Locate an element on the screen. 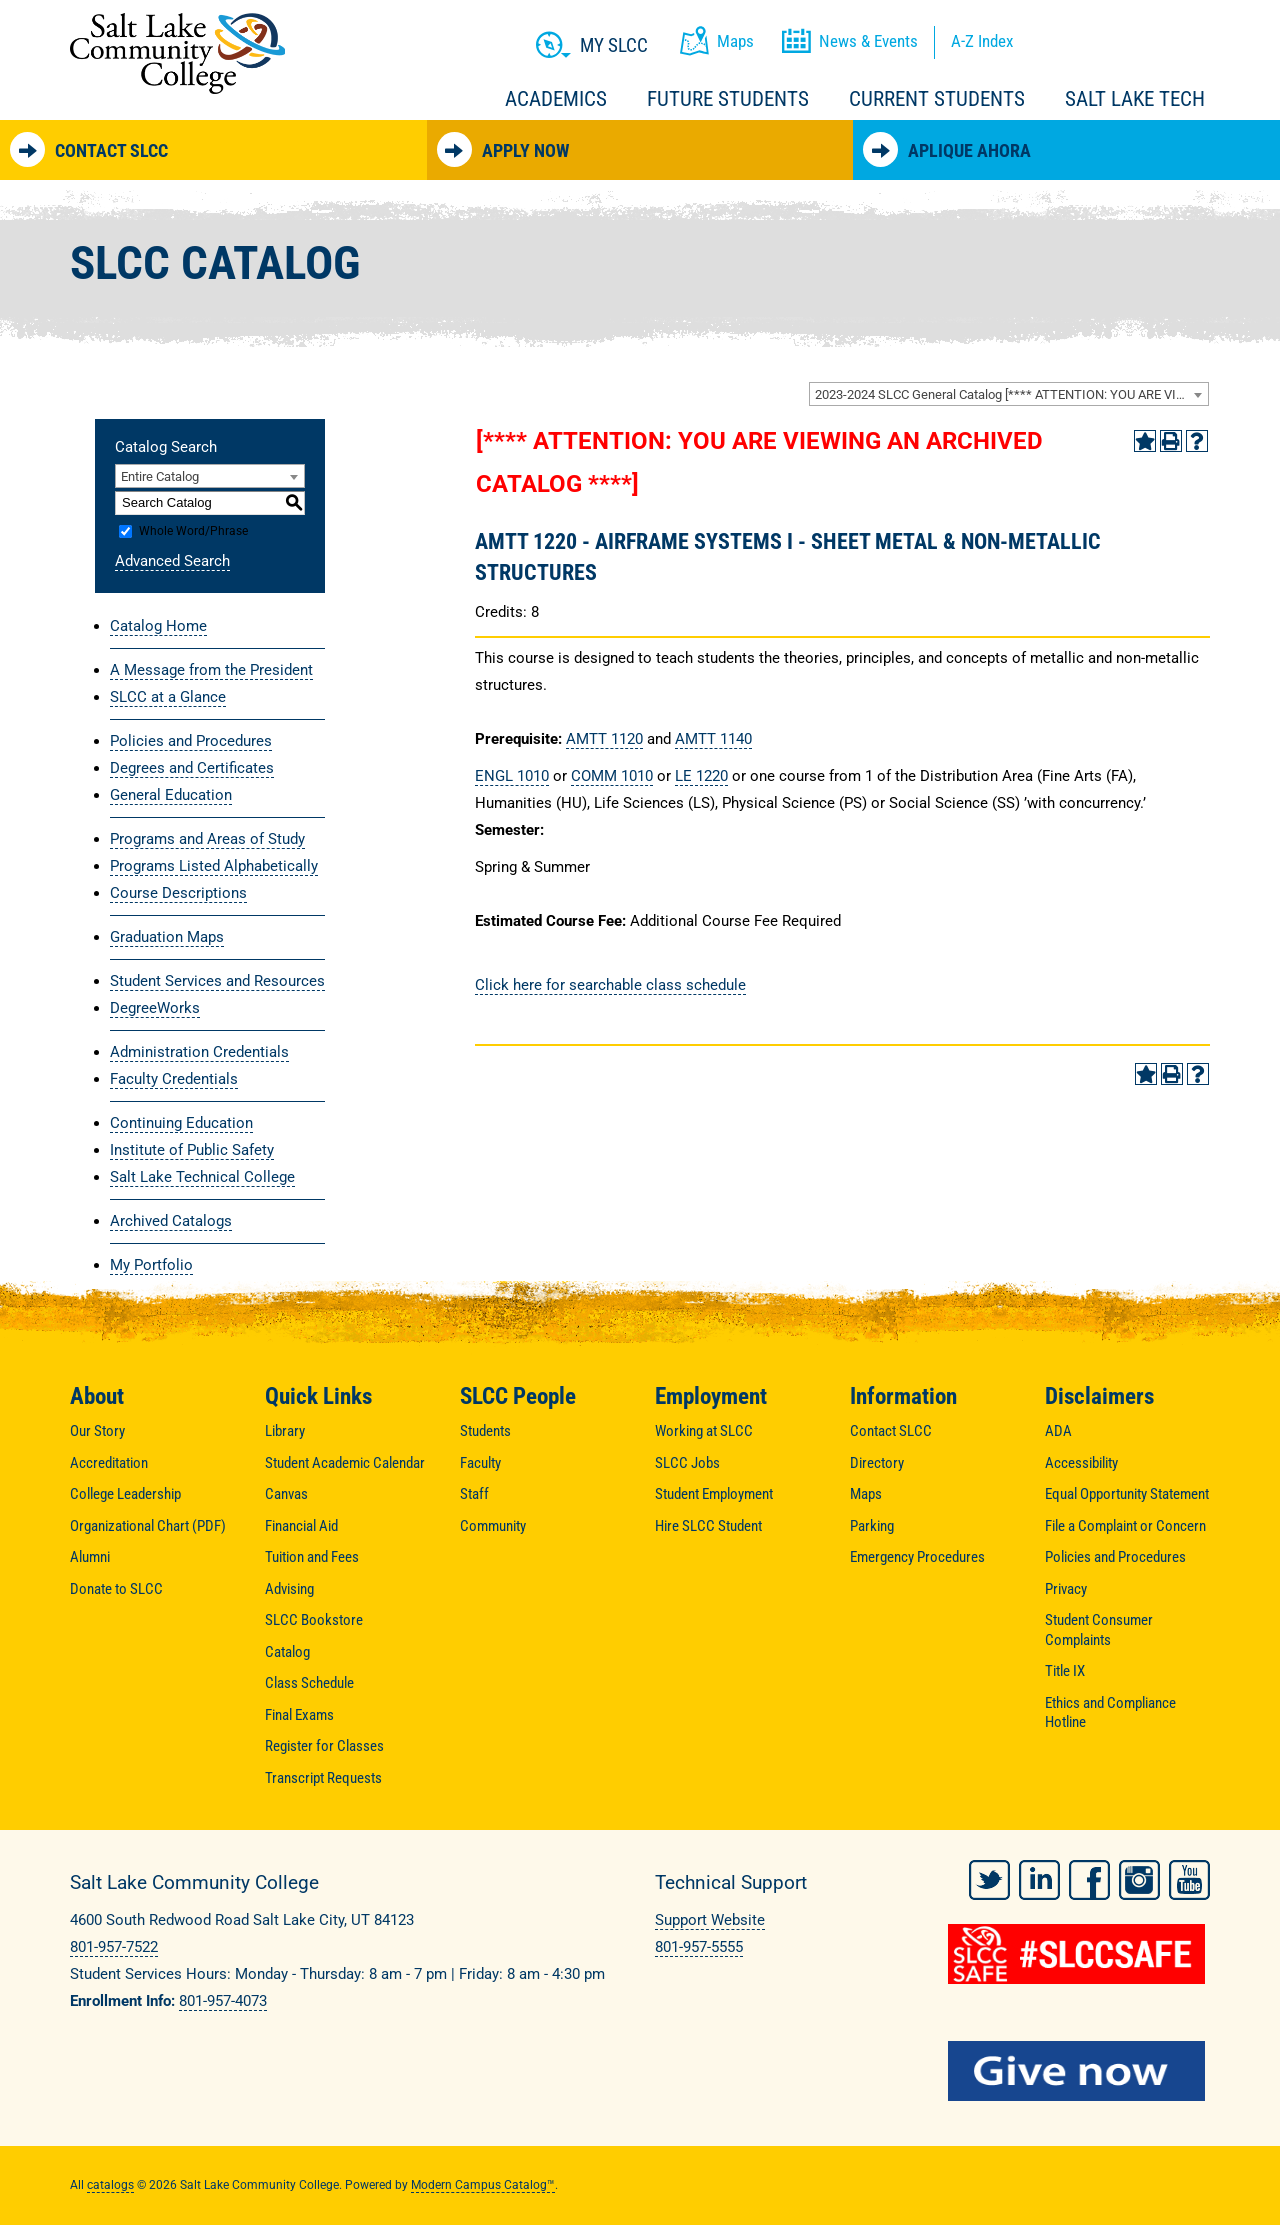  Aplique Ahora is located at coordinates (947, 149).